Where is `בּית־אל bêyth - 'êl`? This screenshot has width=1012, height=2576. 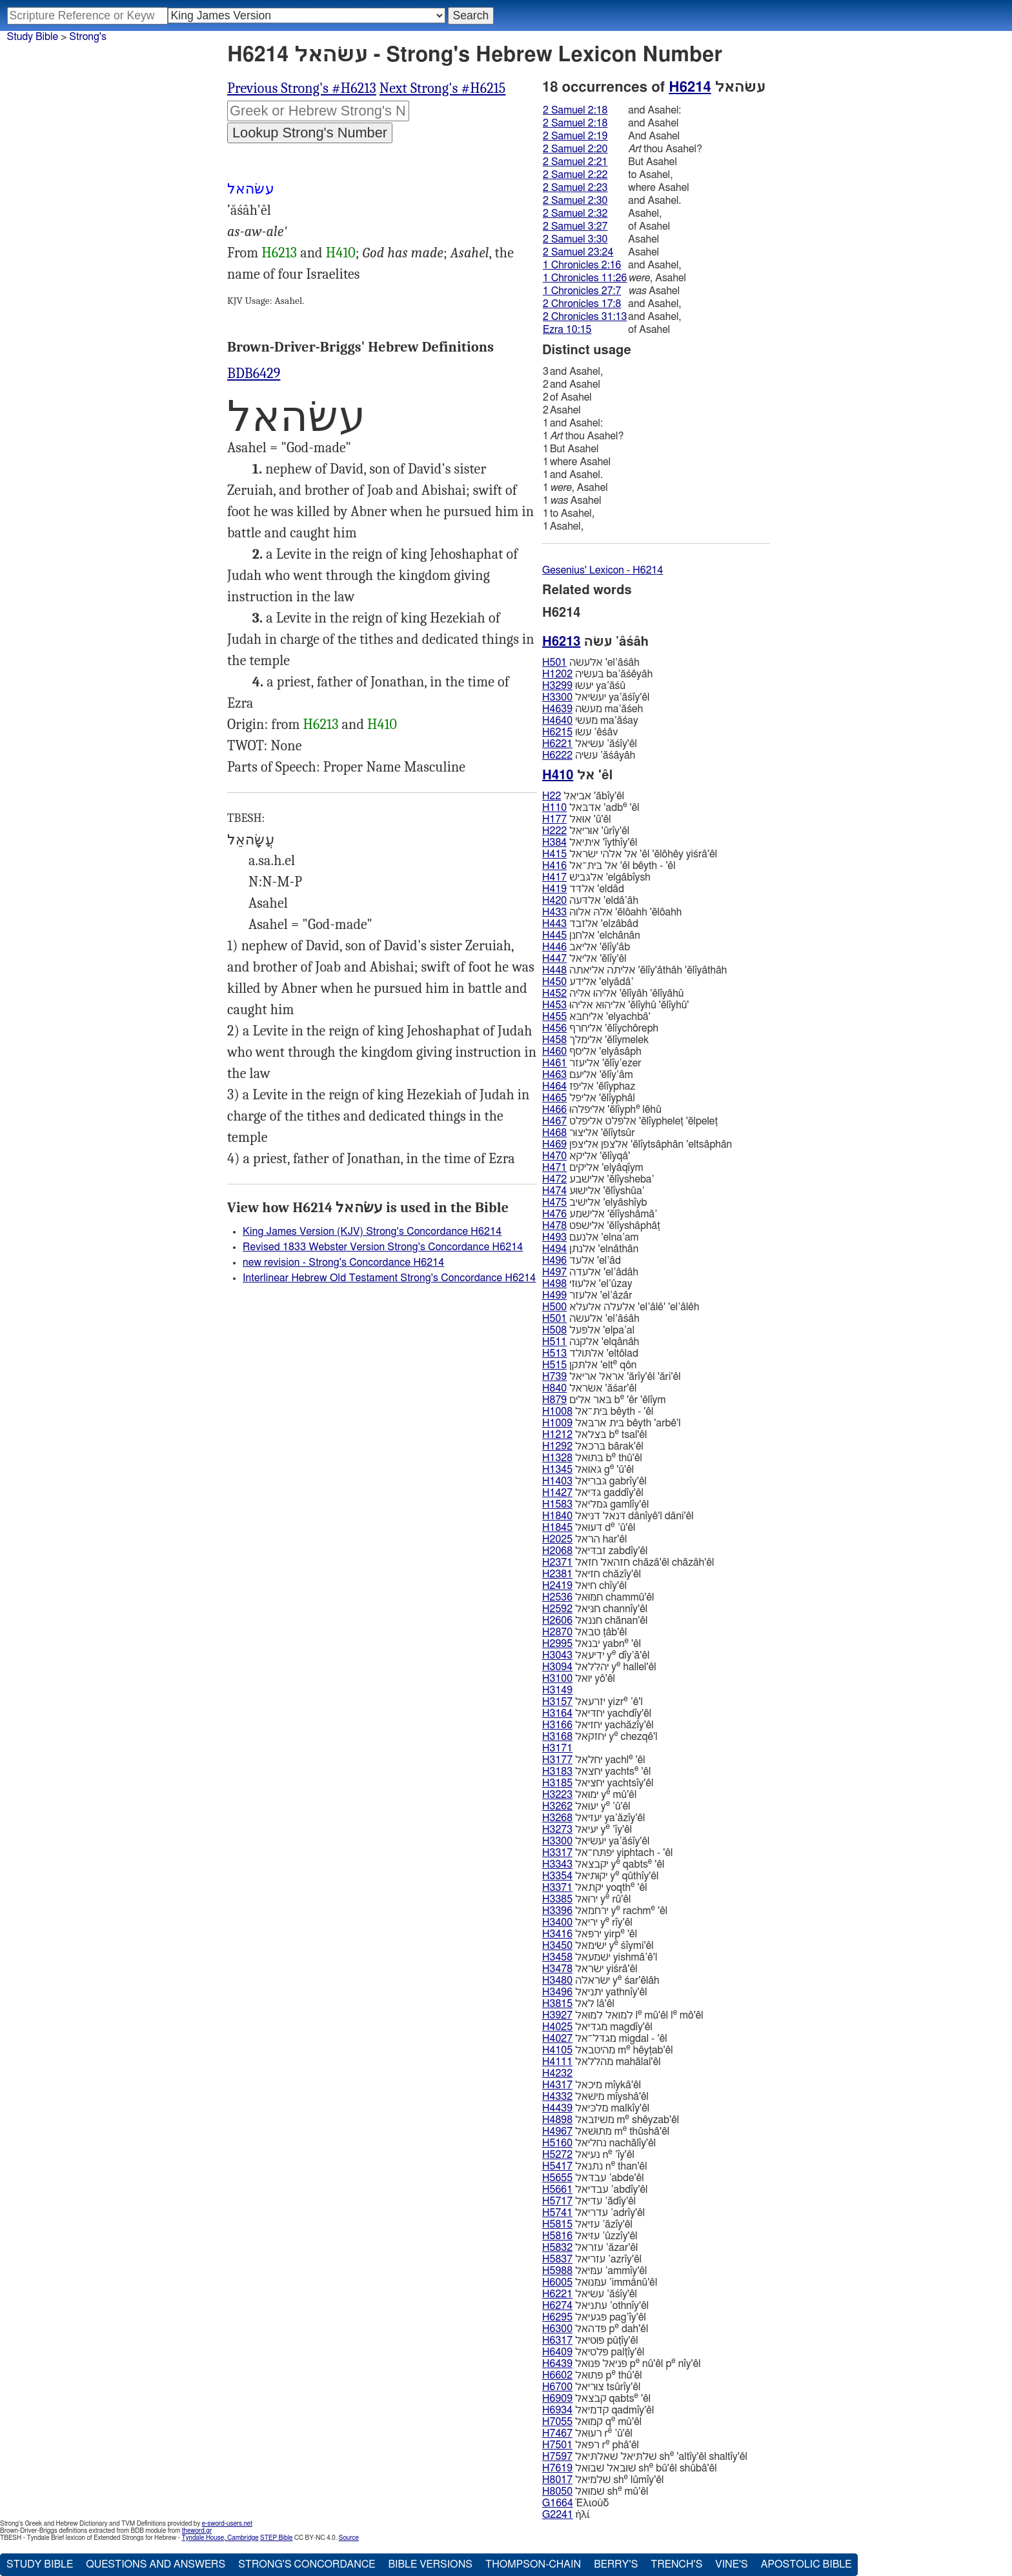 בּית־אל bêyth - 'êl is located at coordinates (597, 1411).